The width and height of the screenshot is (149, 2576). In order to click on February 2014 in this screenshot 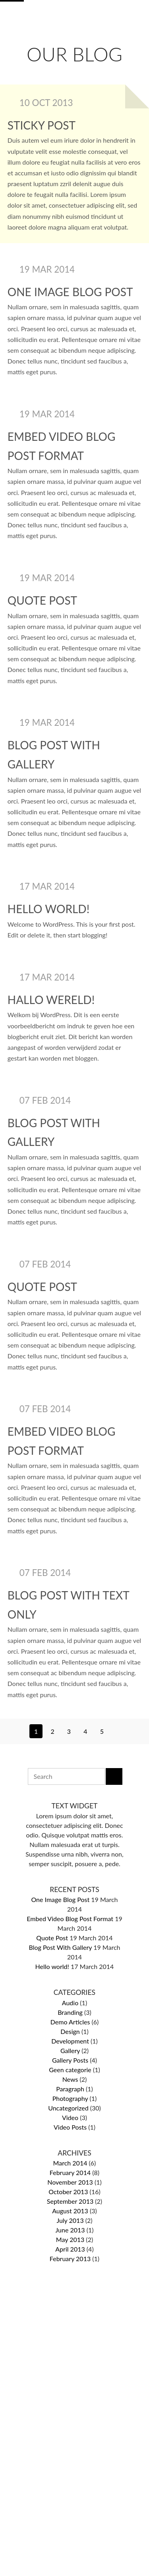, I will do `click(70, 2172)`.